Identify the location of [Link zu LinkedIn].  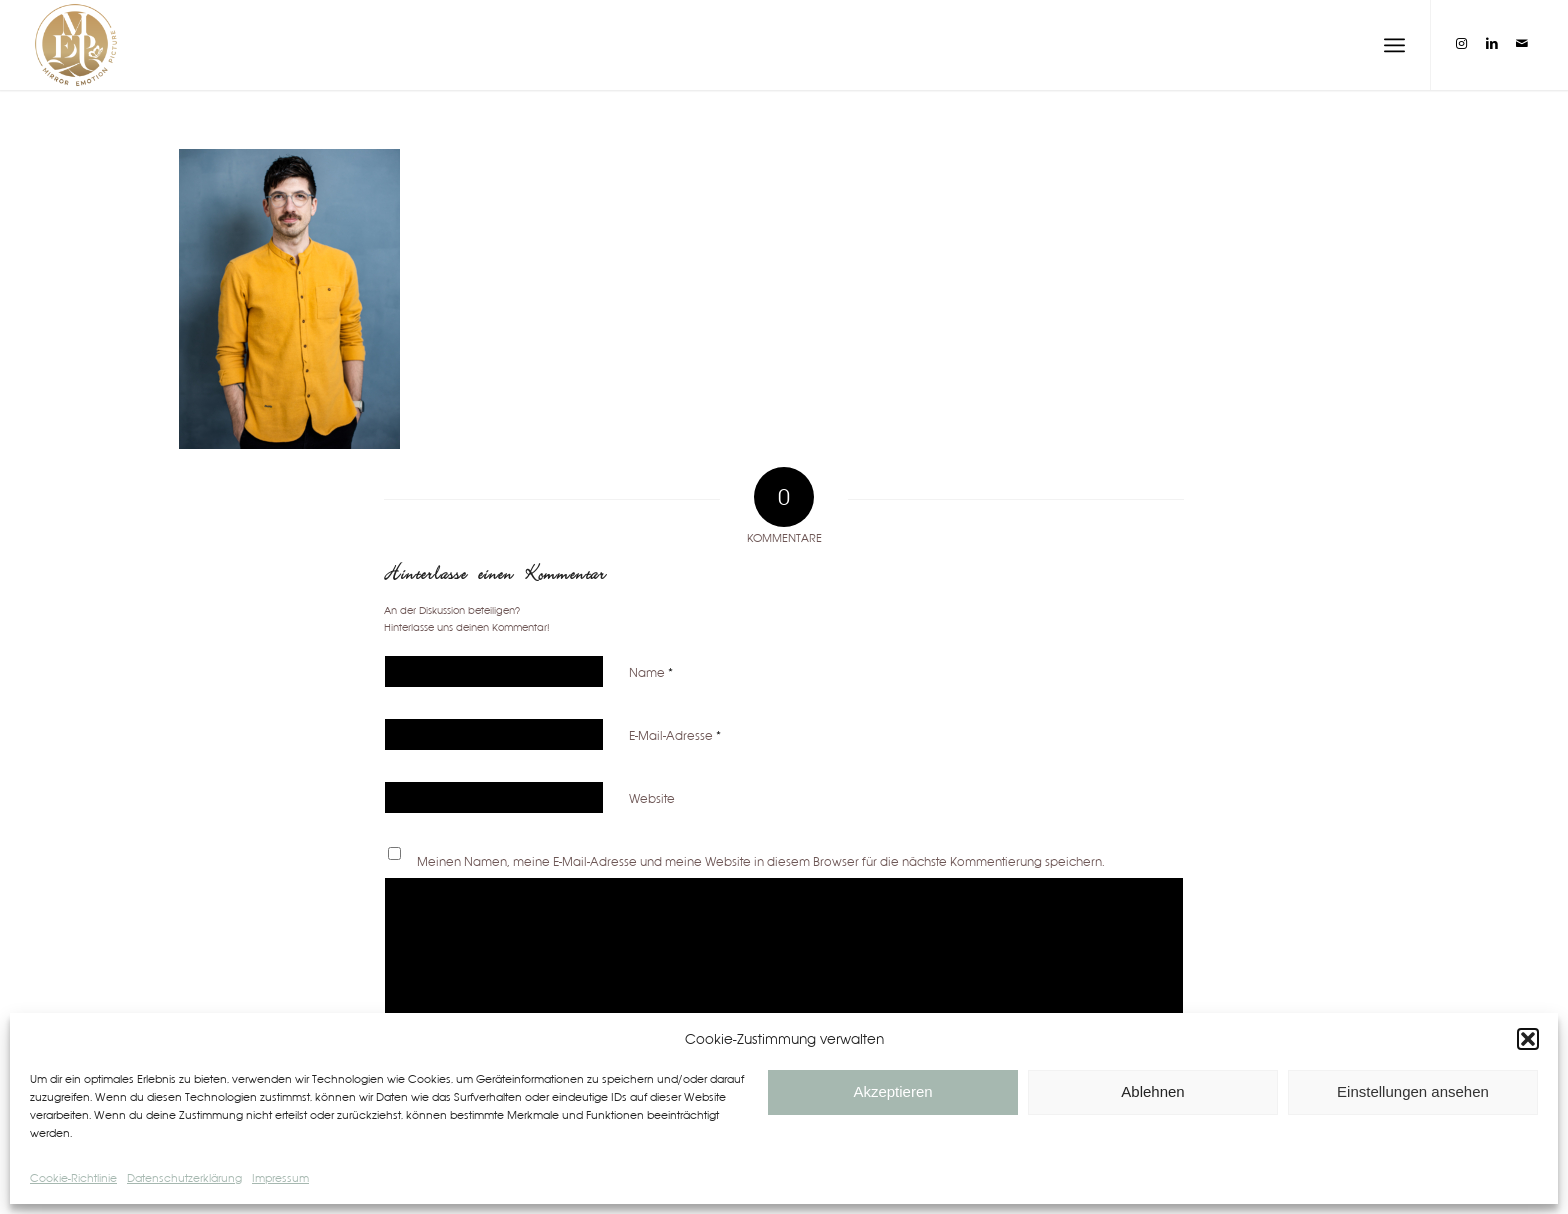
(1492, 44).